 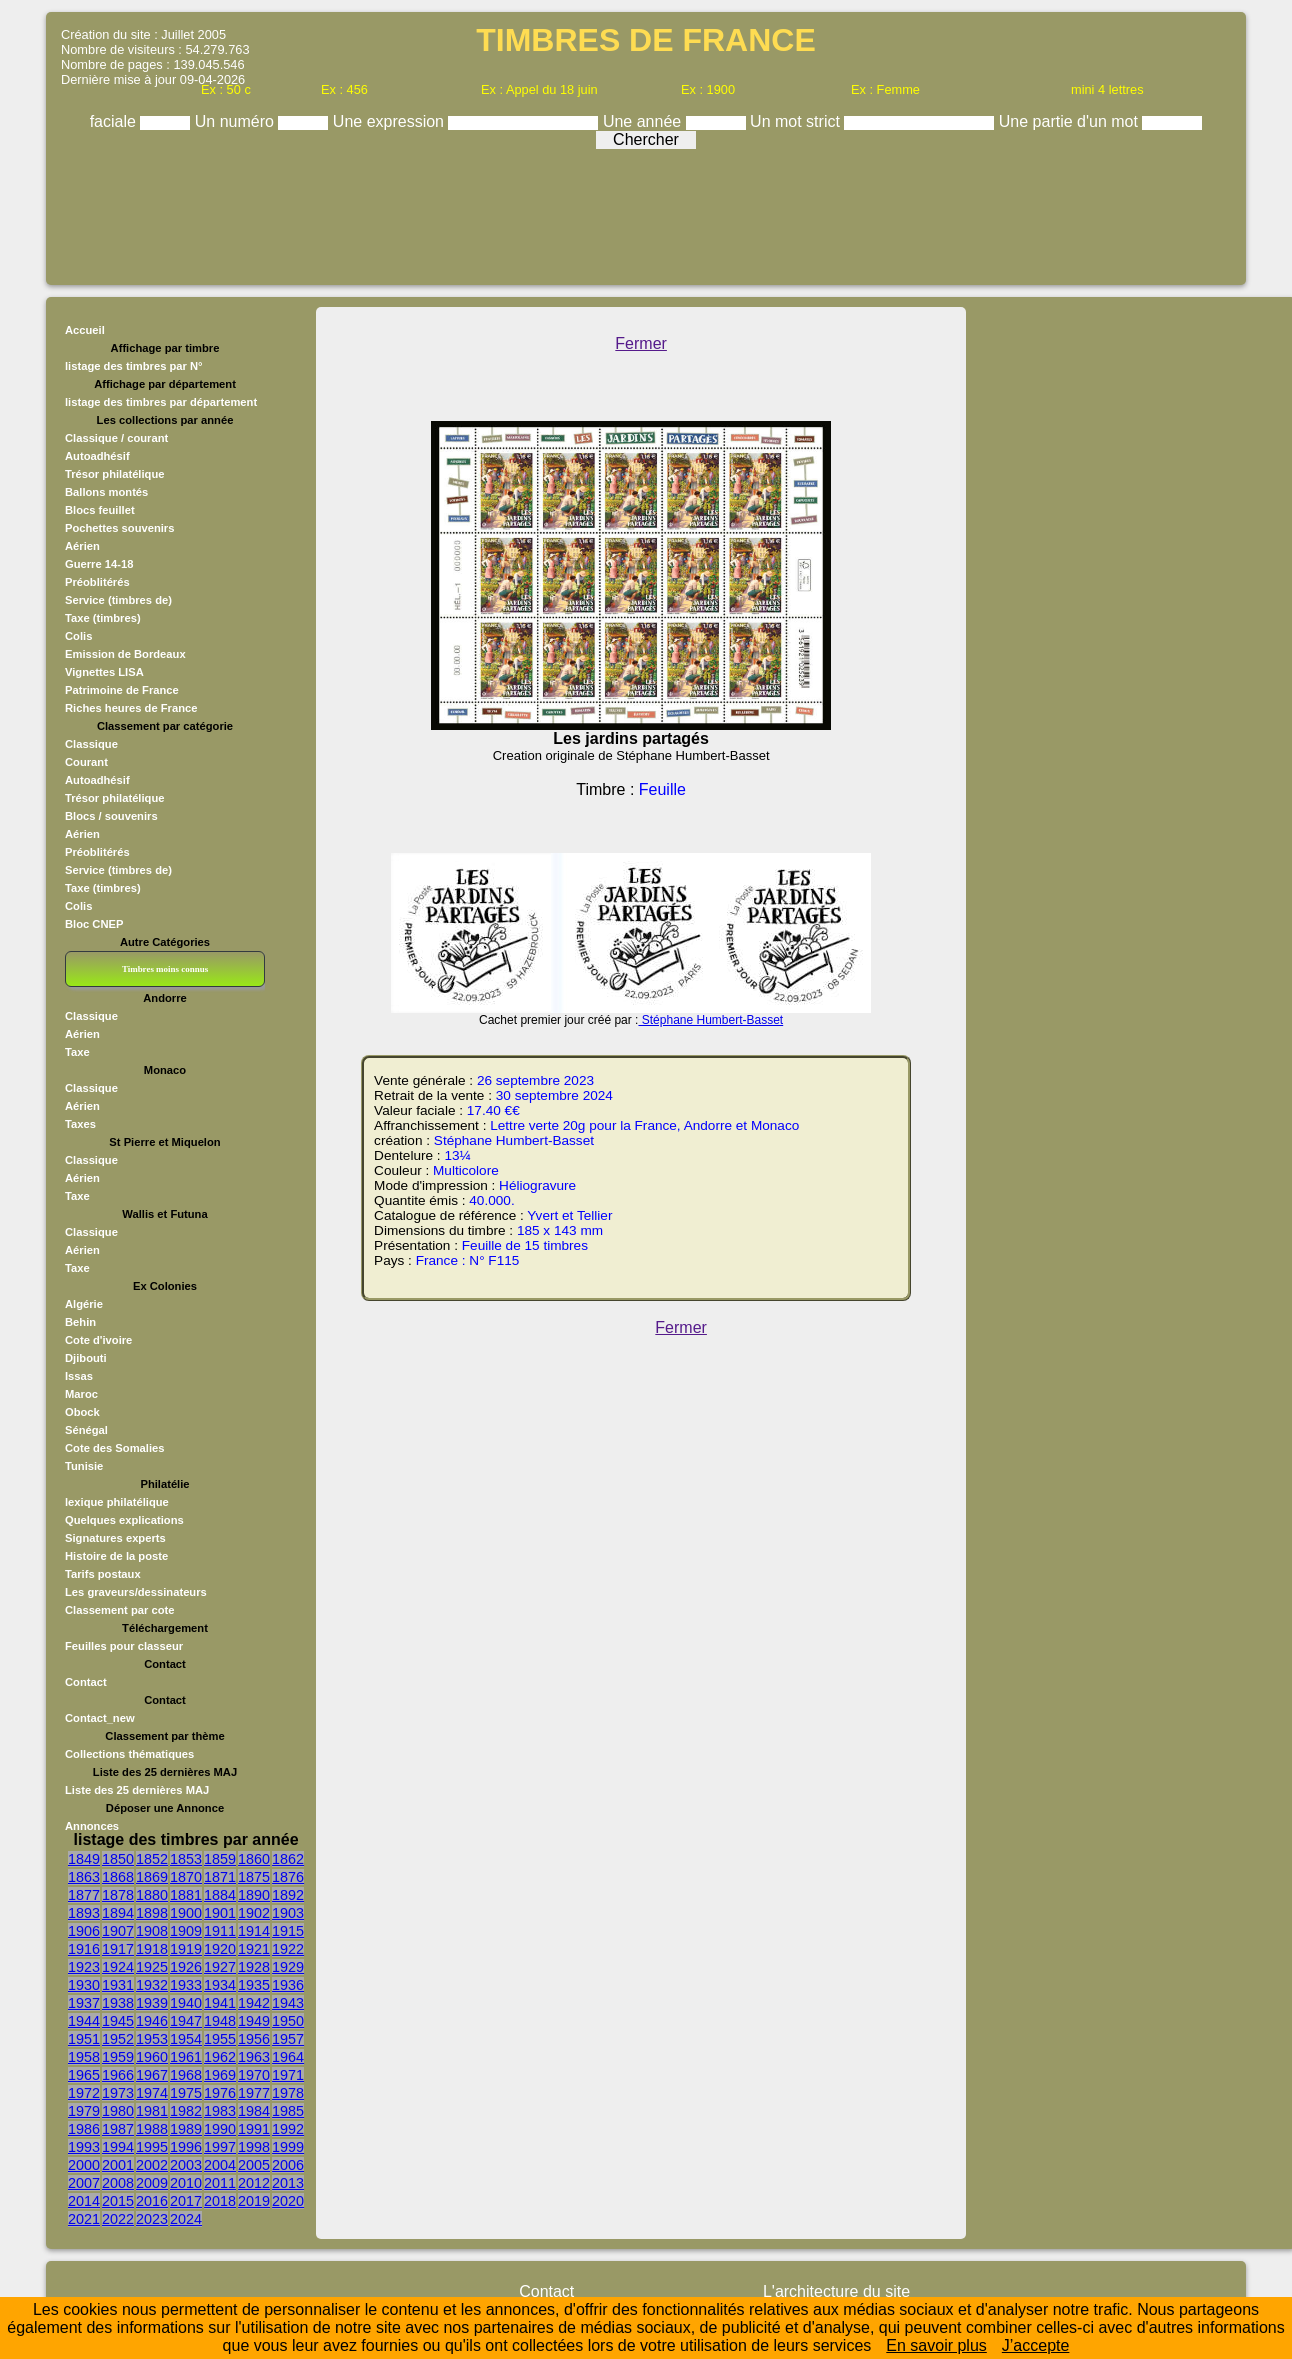 What do you see at coordinates (84, 2075) in the screenshot?
I see `1965` at bounding box center [84, 2075].